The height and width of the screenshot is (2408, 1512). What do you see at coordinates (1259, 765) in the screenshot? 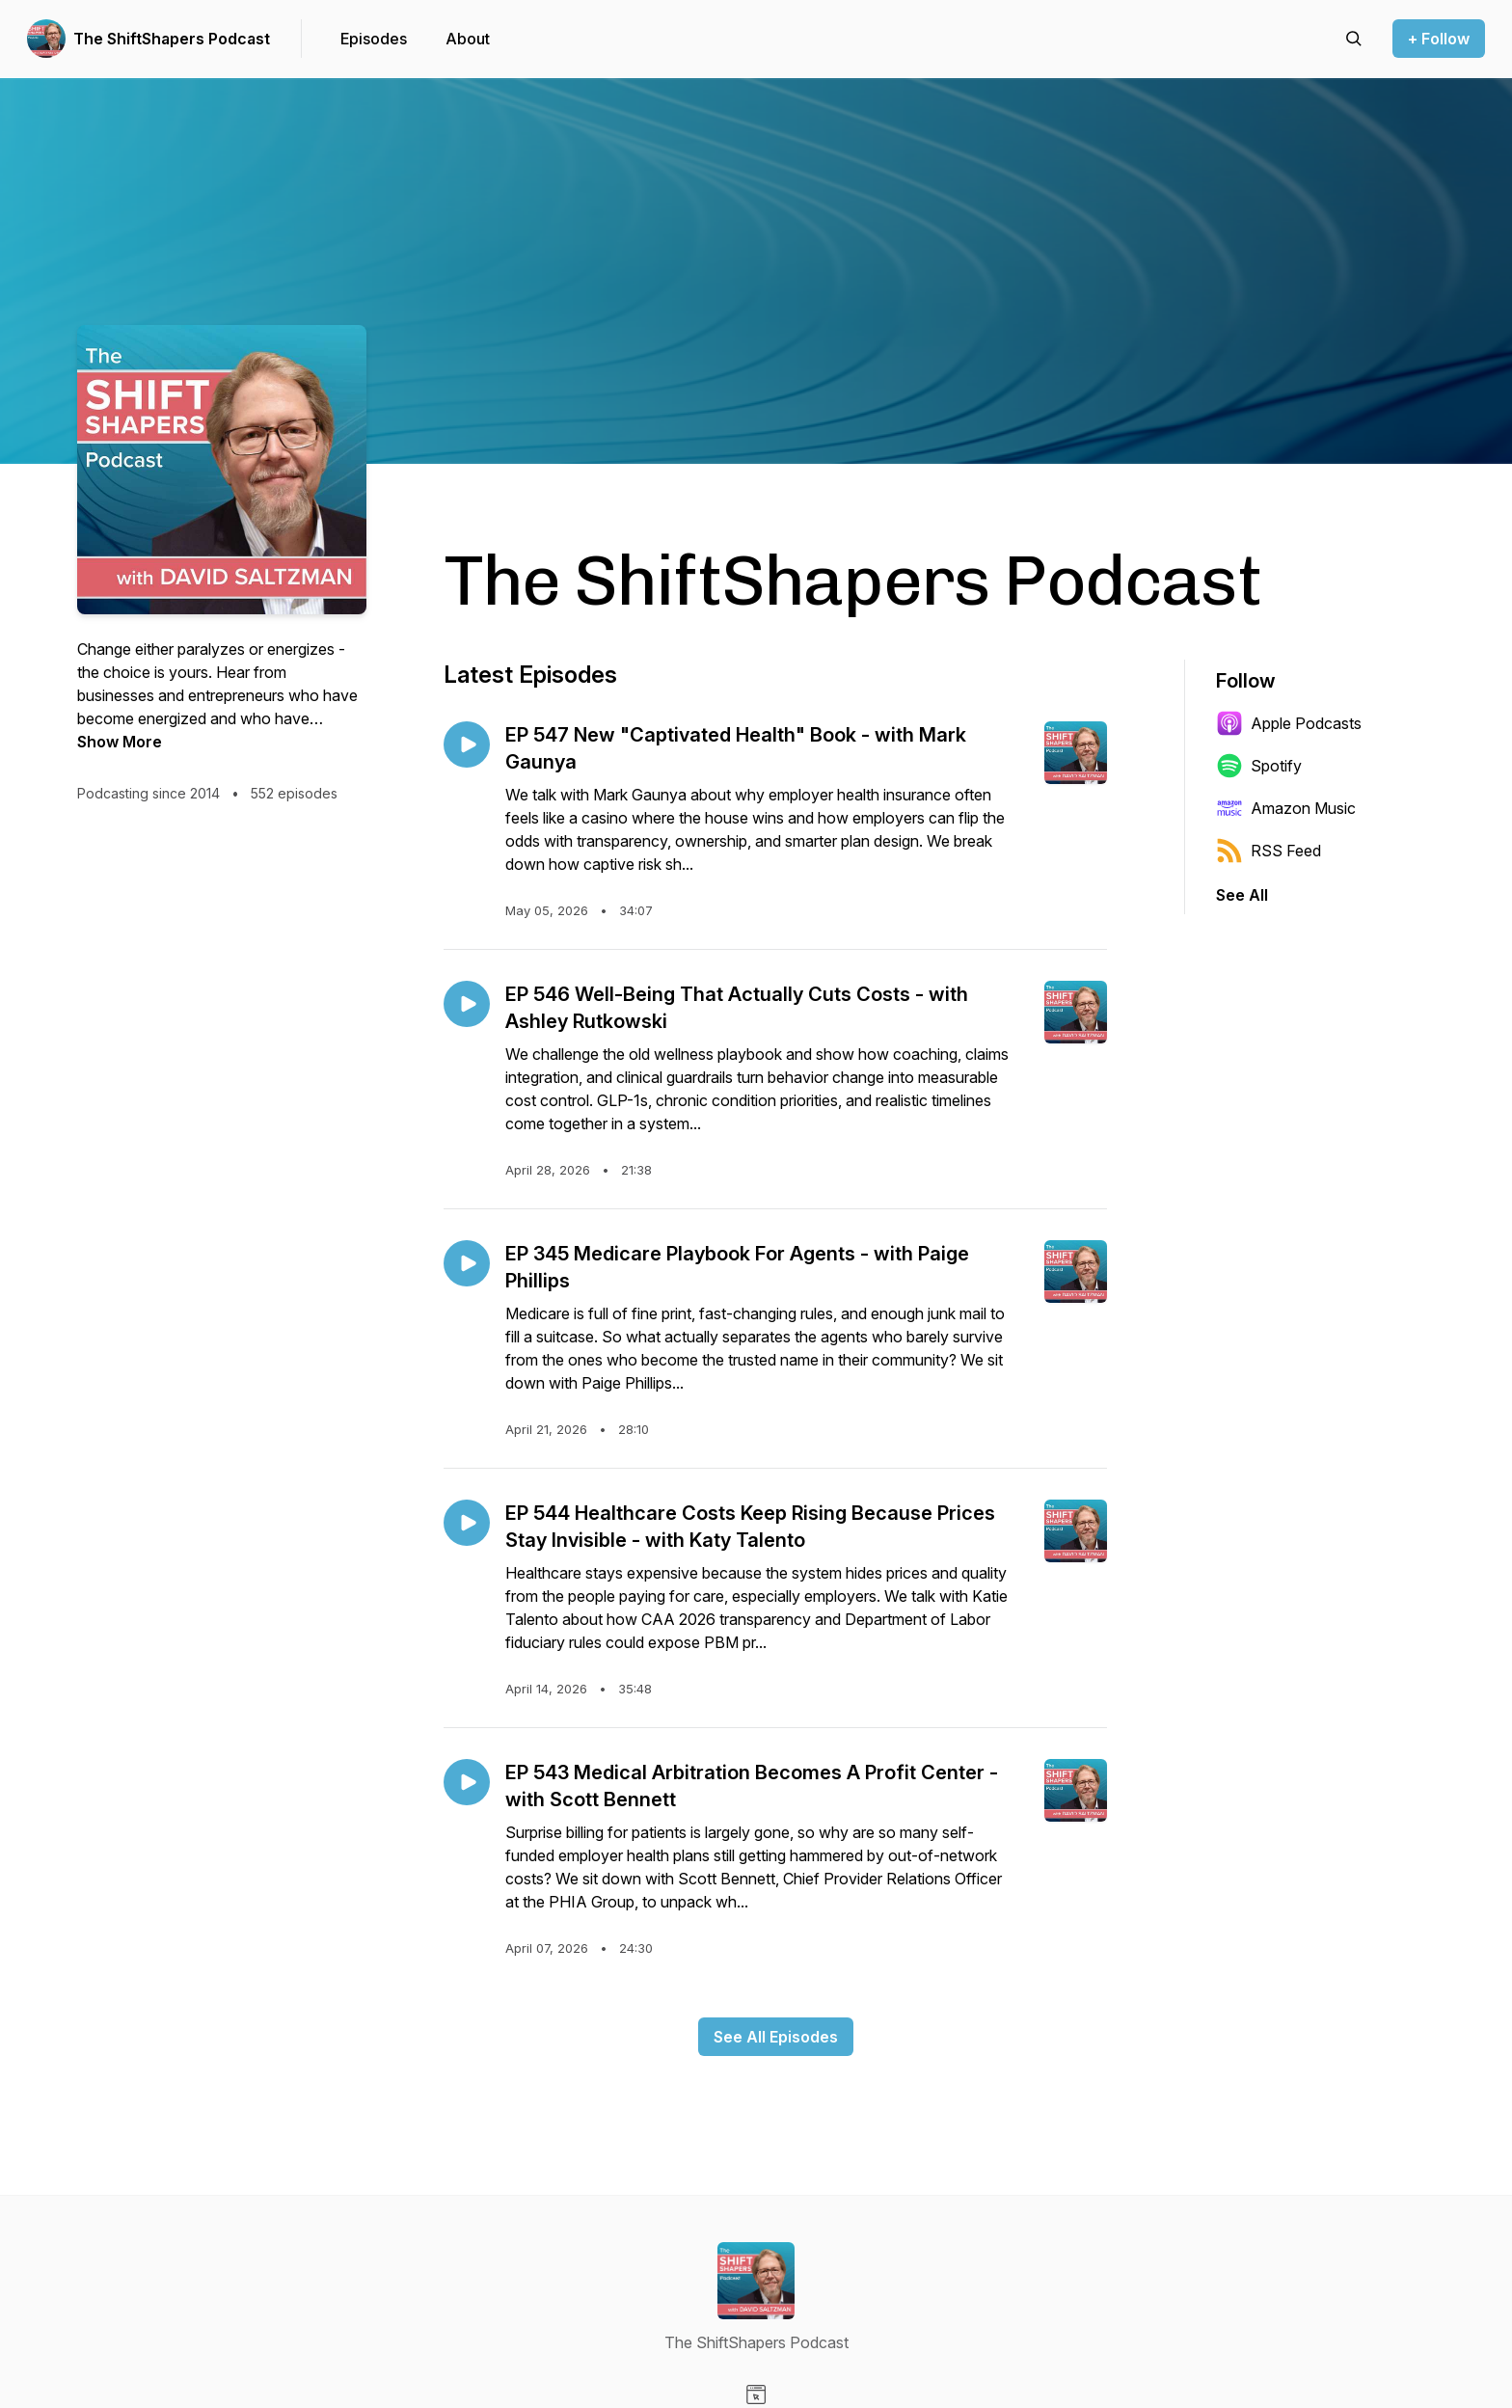
I see `Spotify` at bounding box center [1259, 765].